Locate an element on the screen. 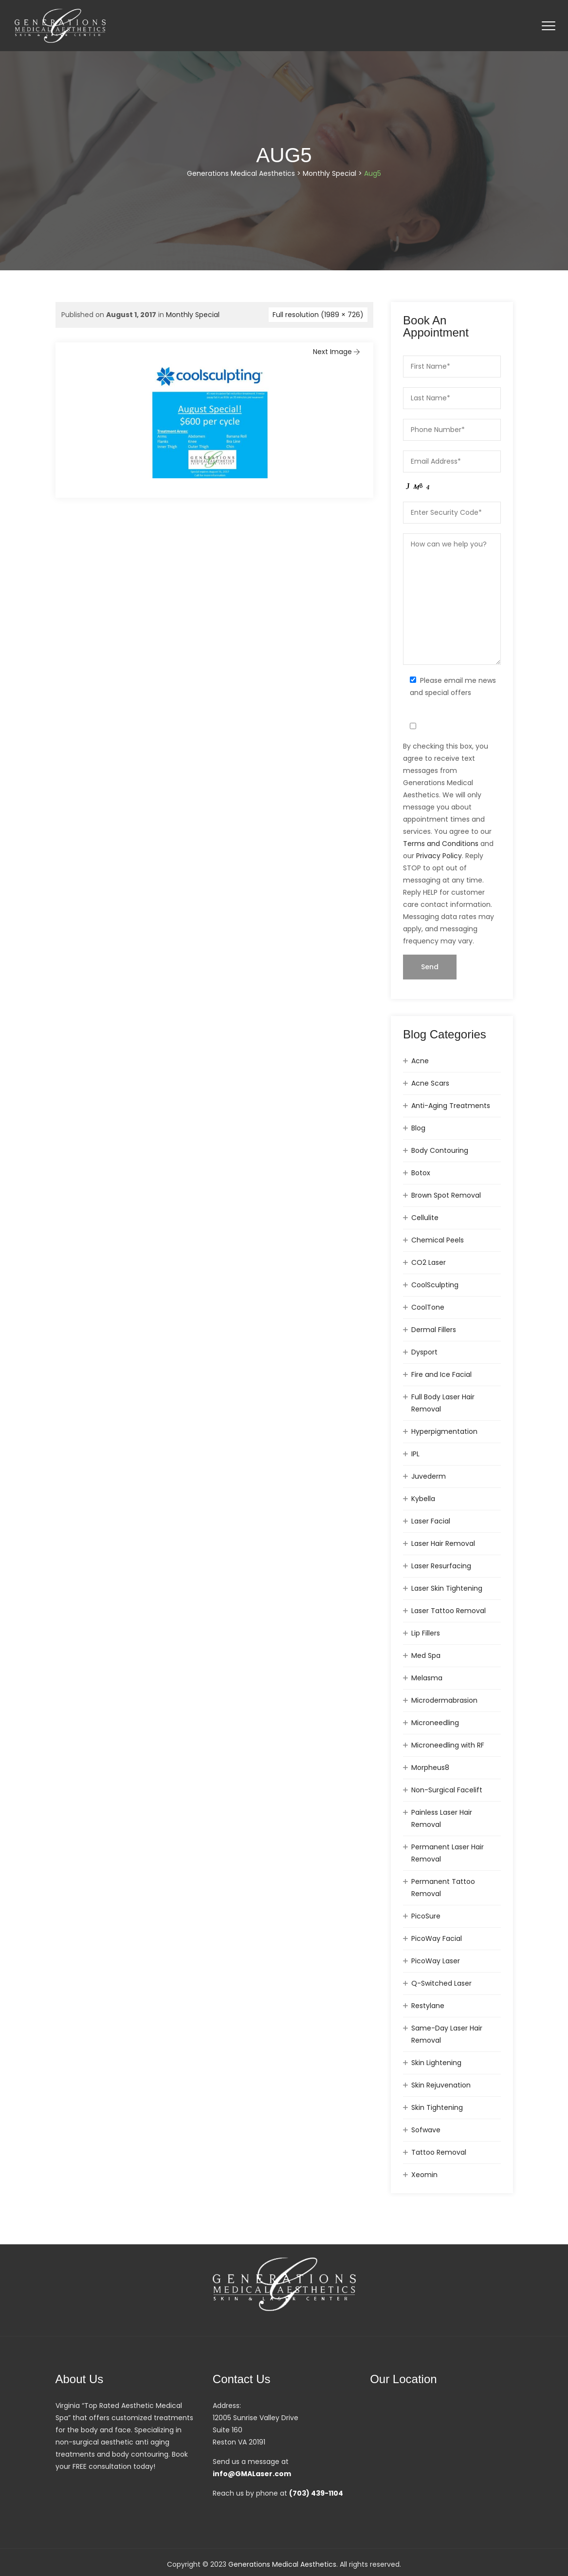 Image resolution: width=568 pixels, height=2576 pixels. IPL is located at coordinates (415, 1454).